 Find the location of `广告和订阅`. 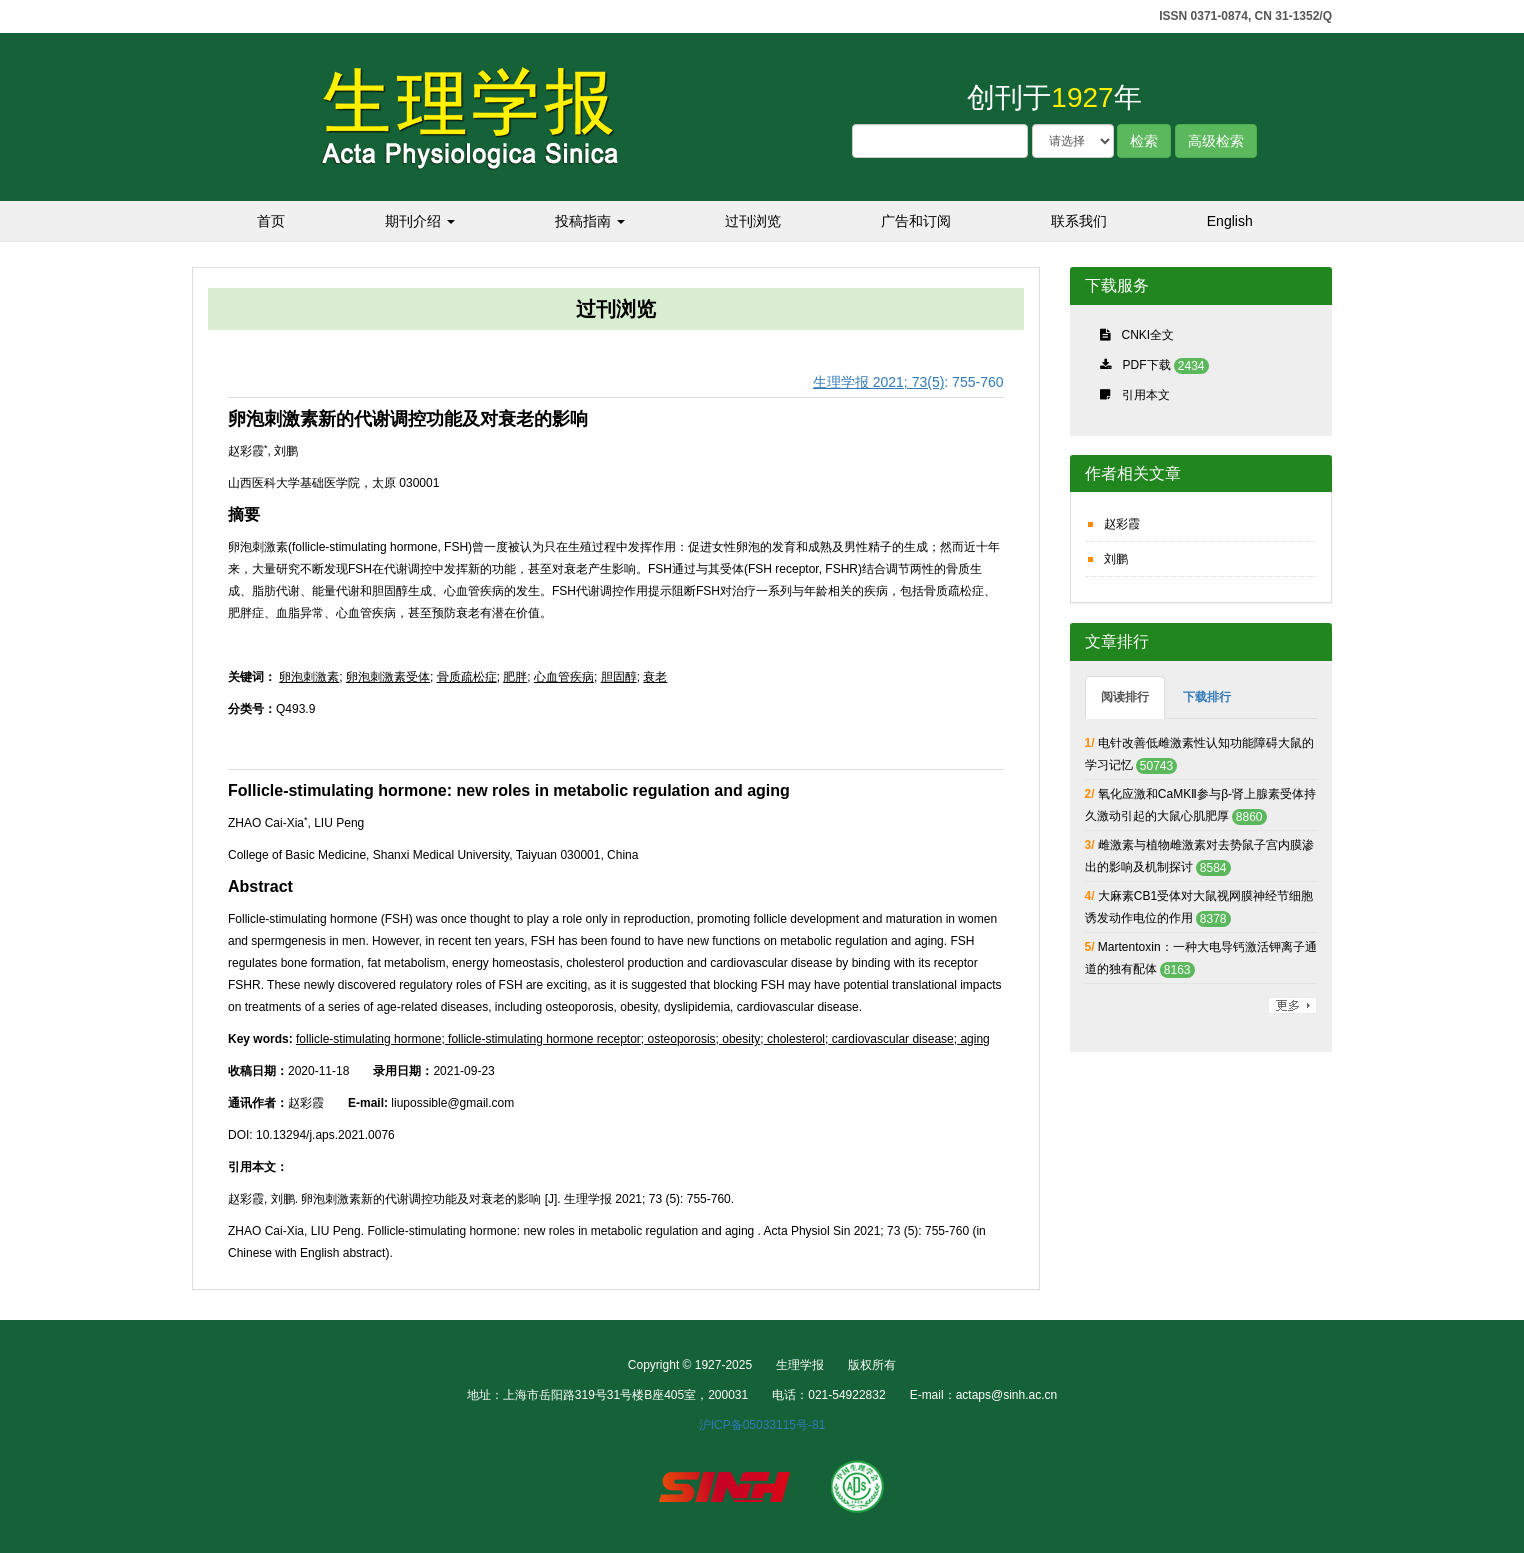

广告和订阅 is located at coordinates (916, 221).